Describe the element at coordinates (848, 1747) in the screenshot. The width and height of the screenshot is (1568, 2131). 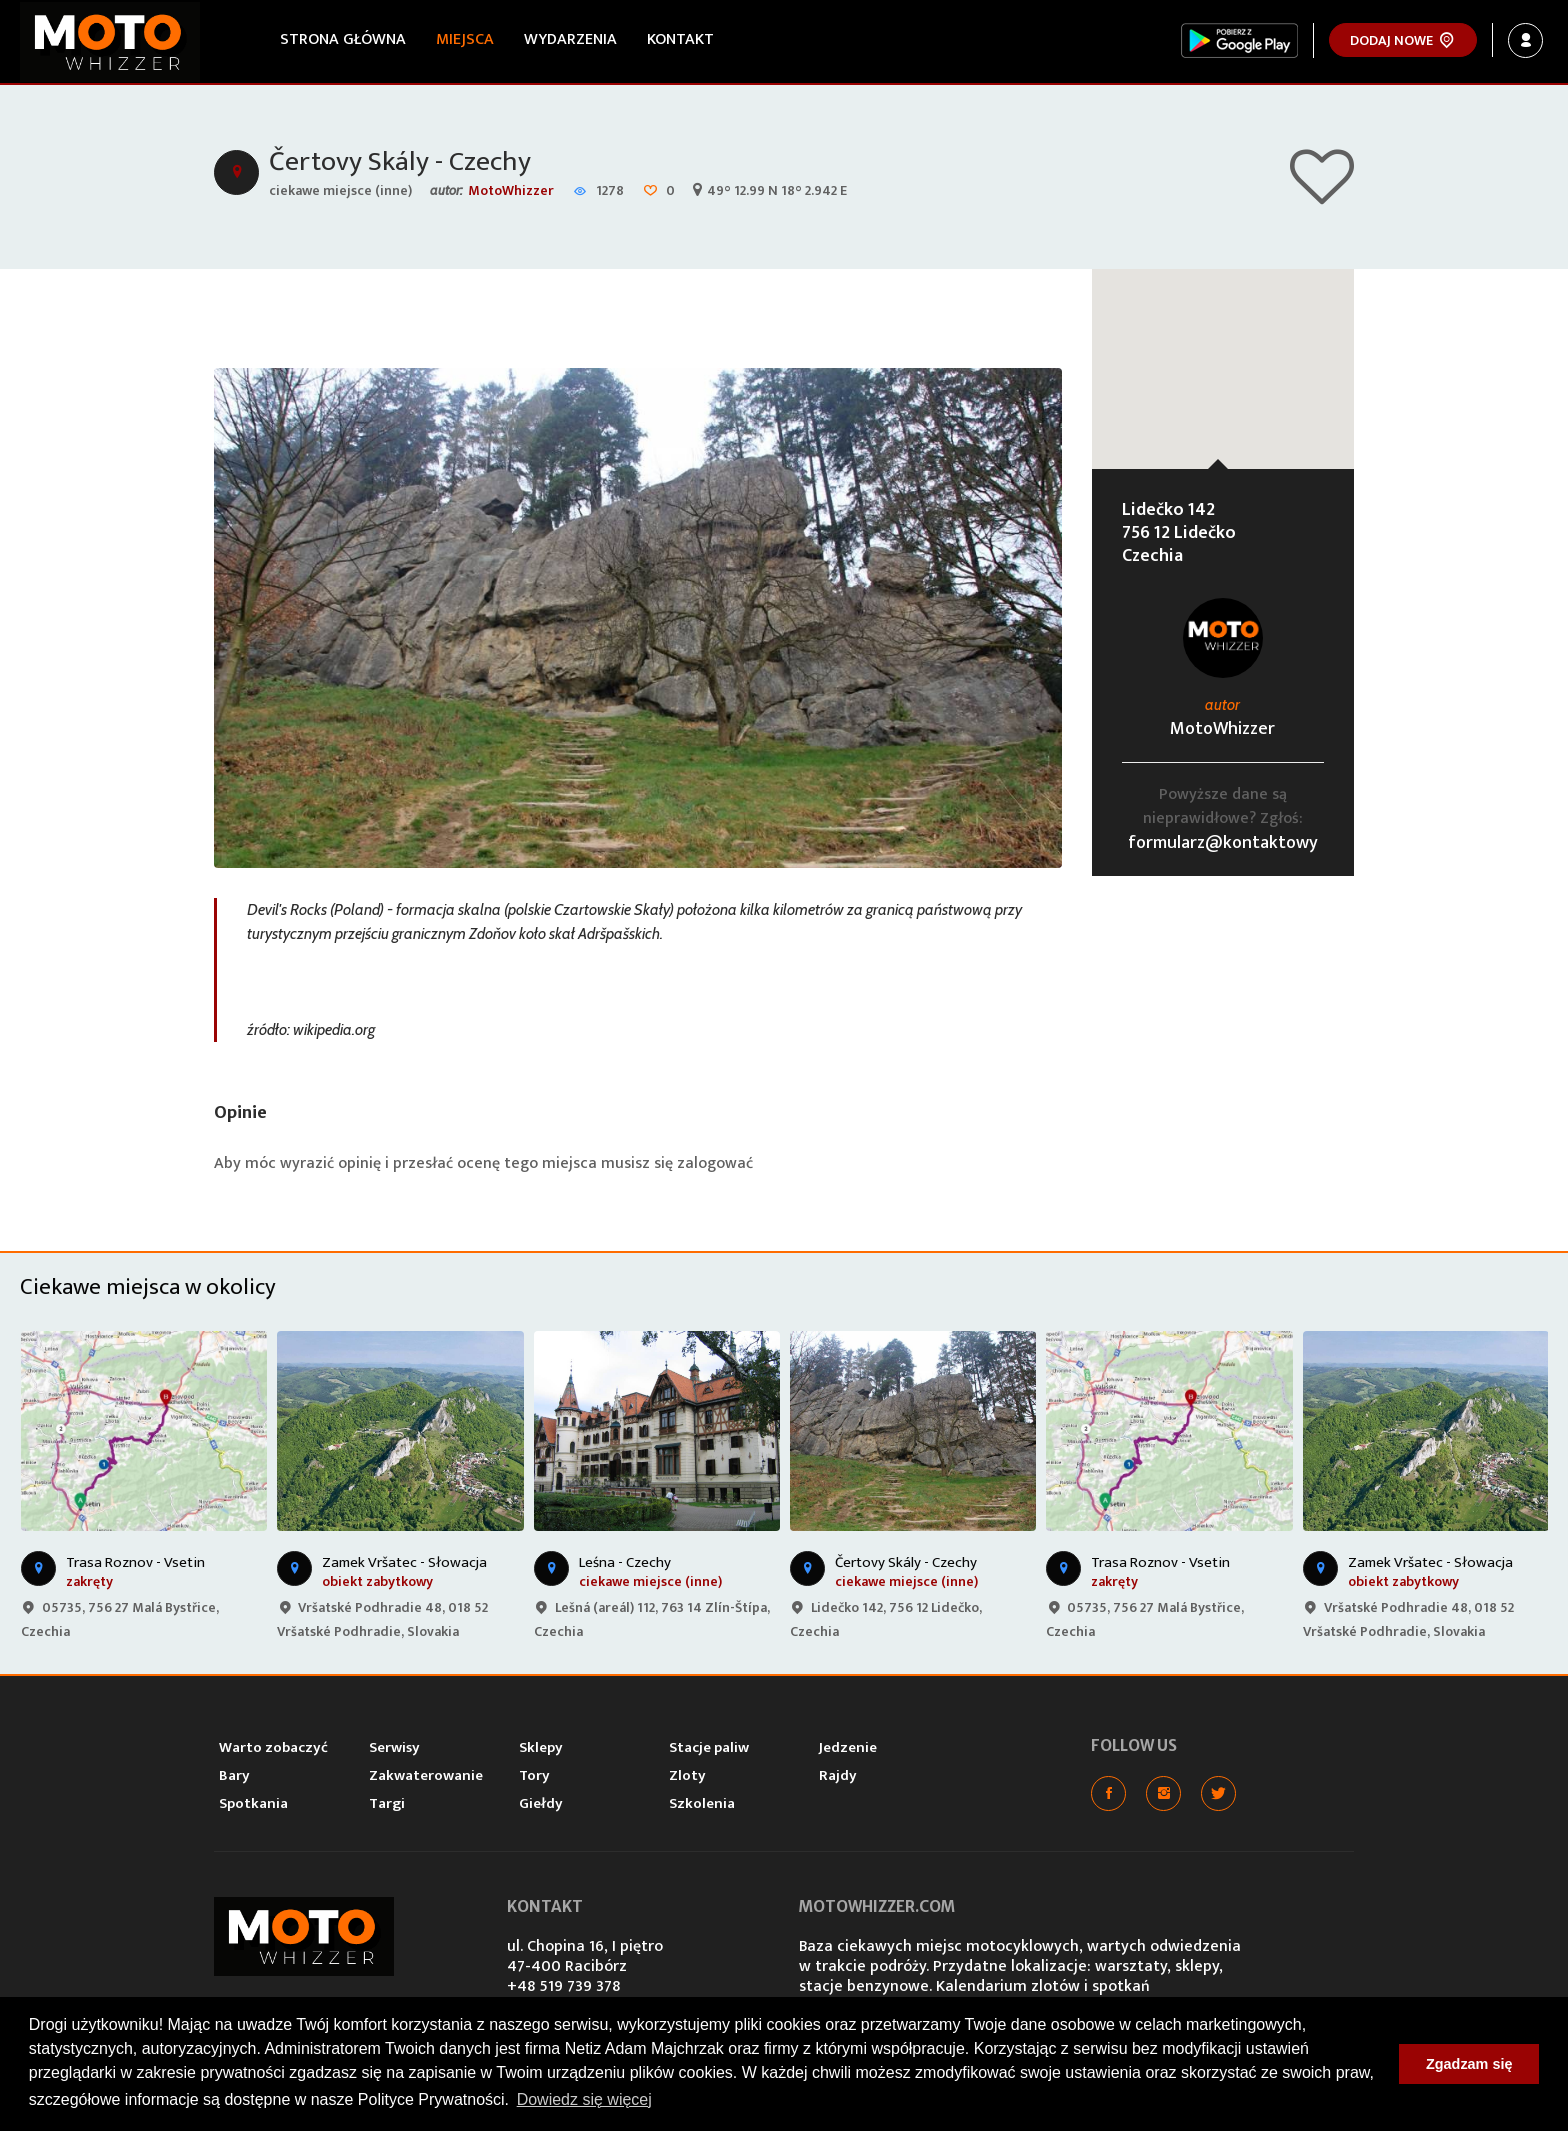
I see `Jedzenie` at that location.